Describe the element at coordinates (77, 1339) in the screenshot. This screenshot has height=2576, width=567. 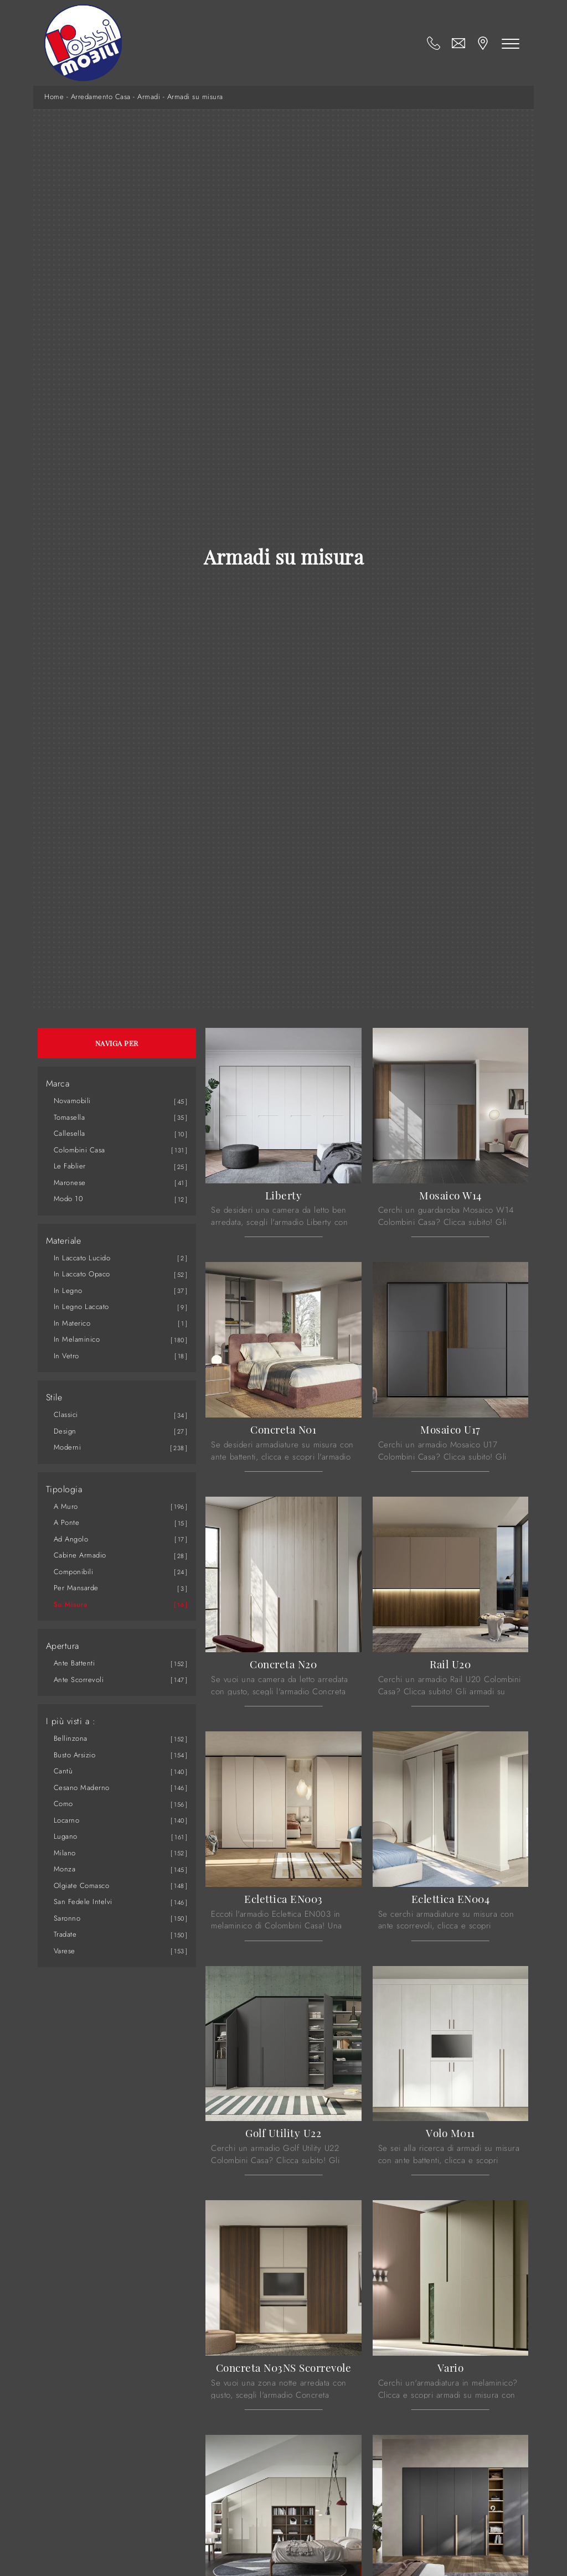
I see `in melaminico` at that location.